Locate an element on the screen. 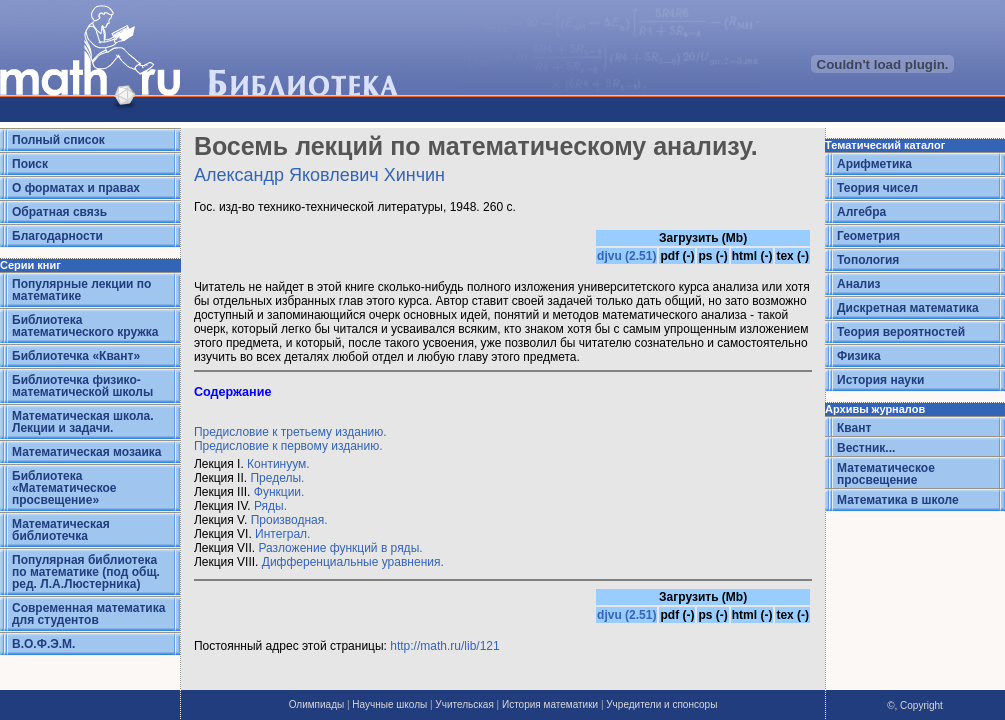  Геометрия is located at coordinates (868, 236).